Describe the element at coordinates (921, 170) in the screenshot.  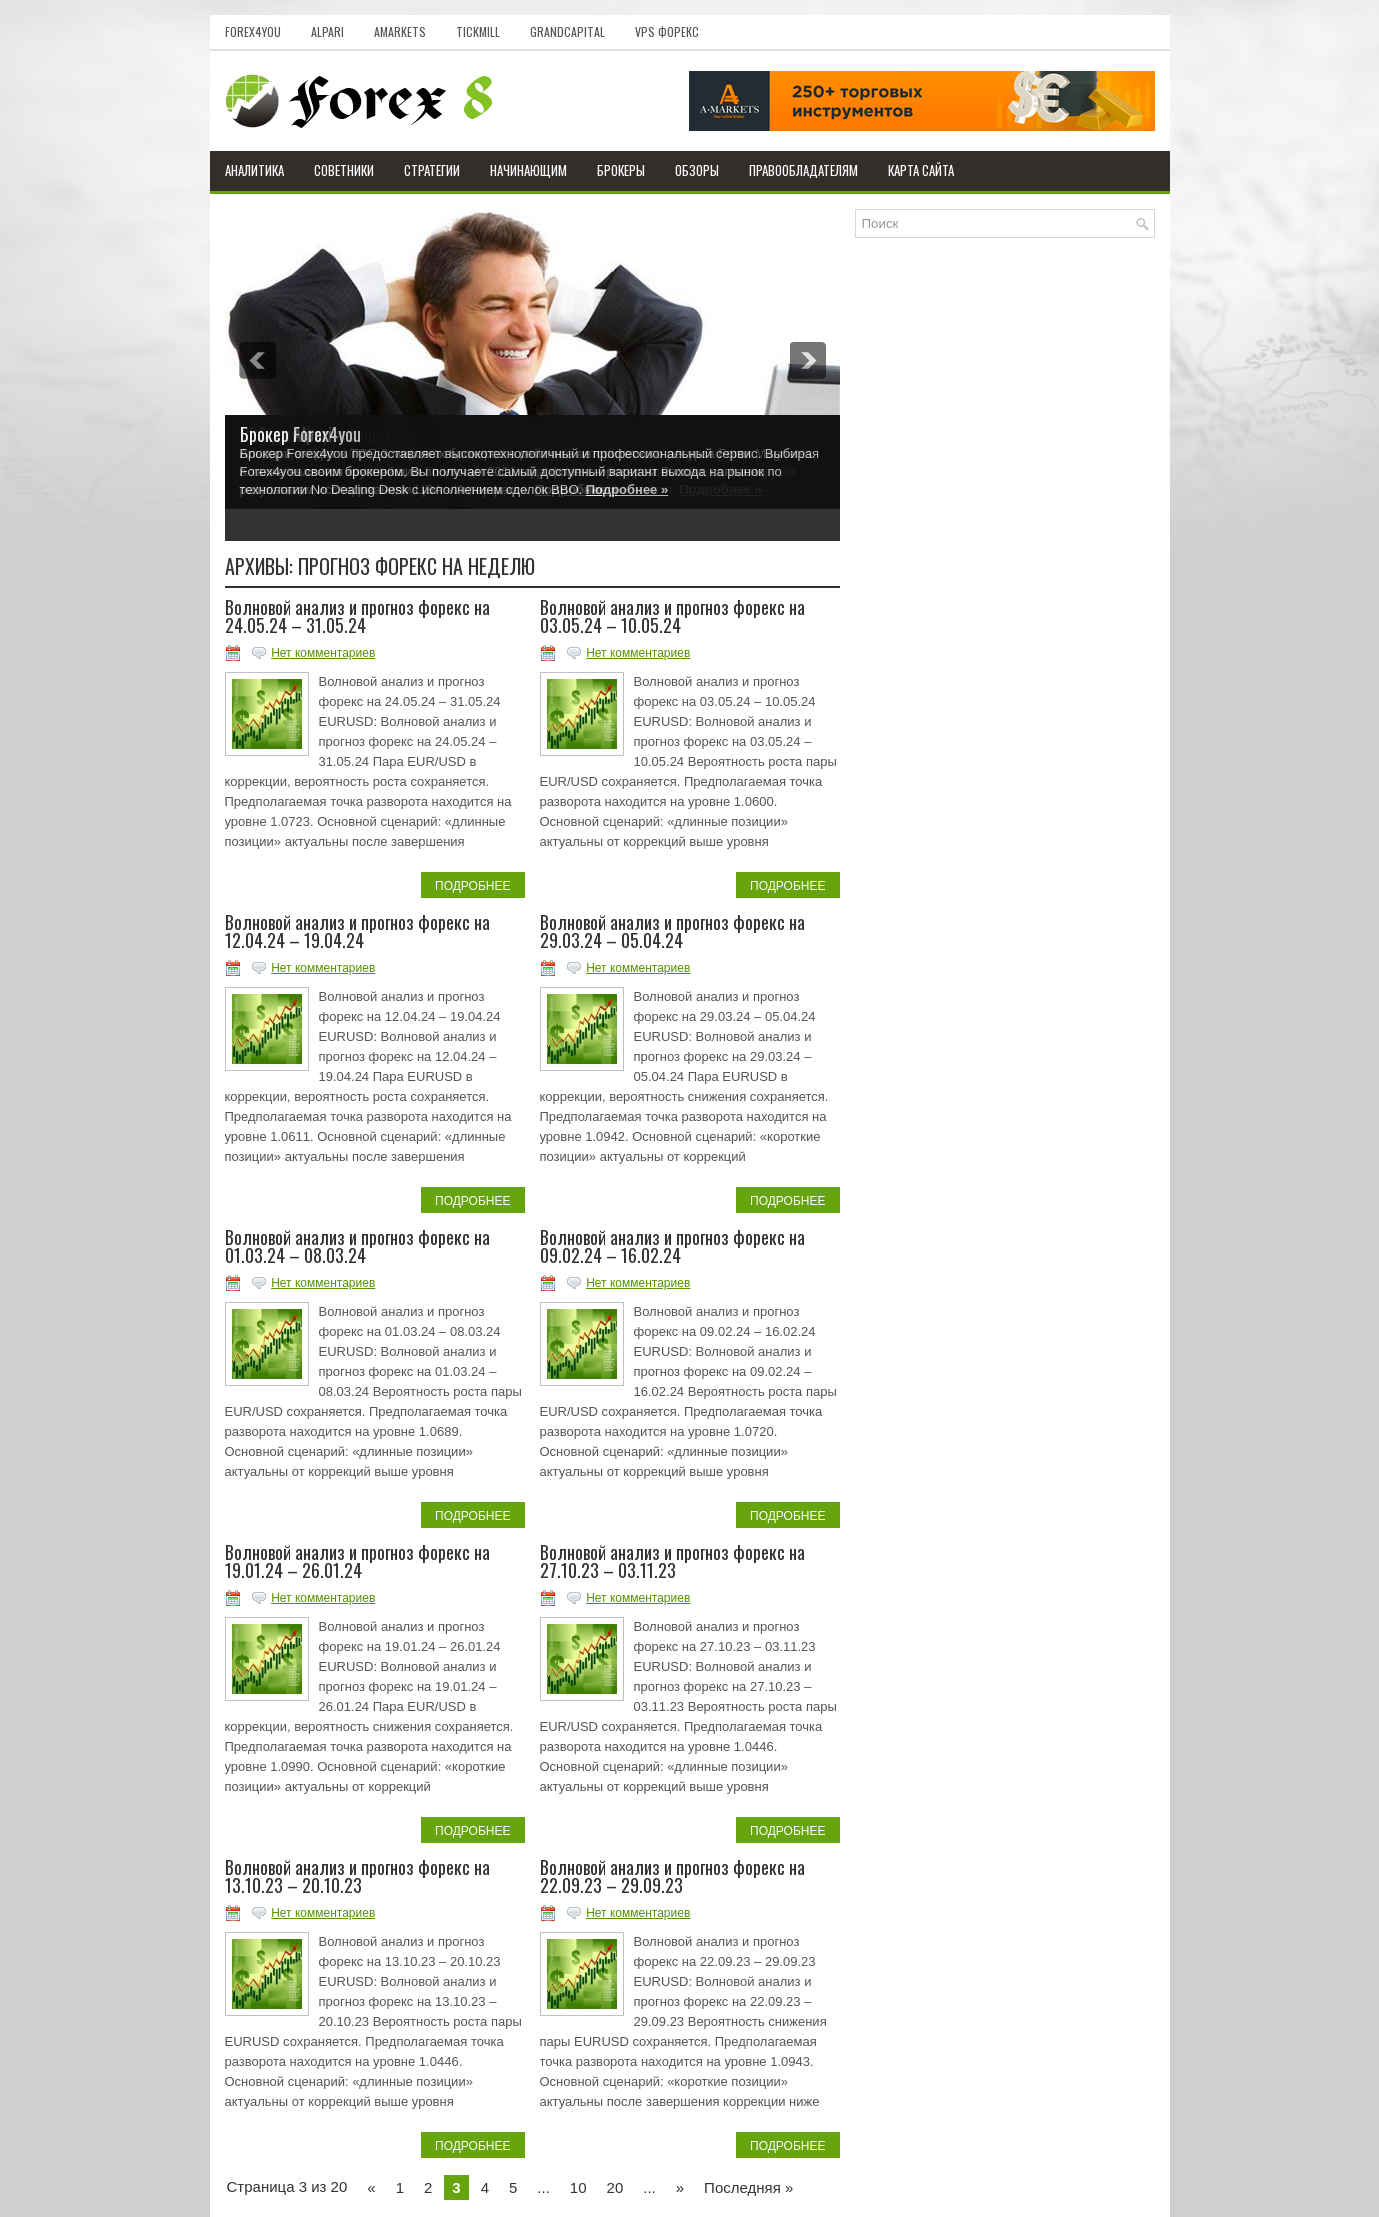
I see `Карта сайта` at that location.